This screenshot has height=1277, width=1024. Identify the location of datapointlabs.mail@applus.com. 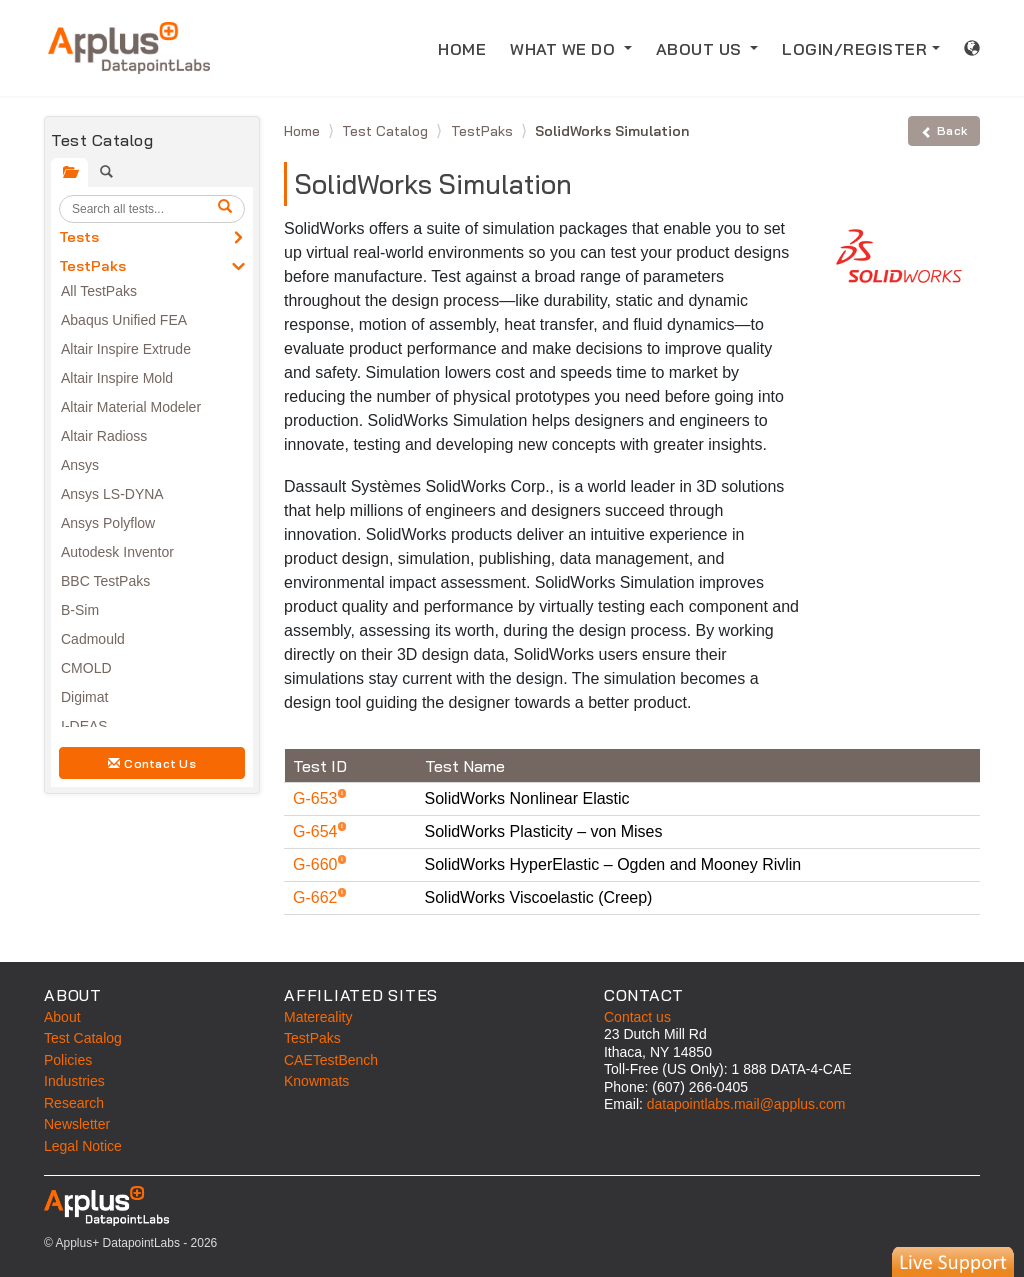
(746, 1104).